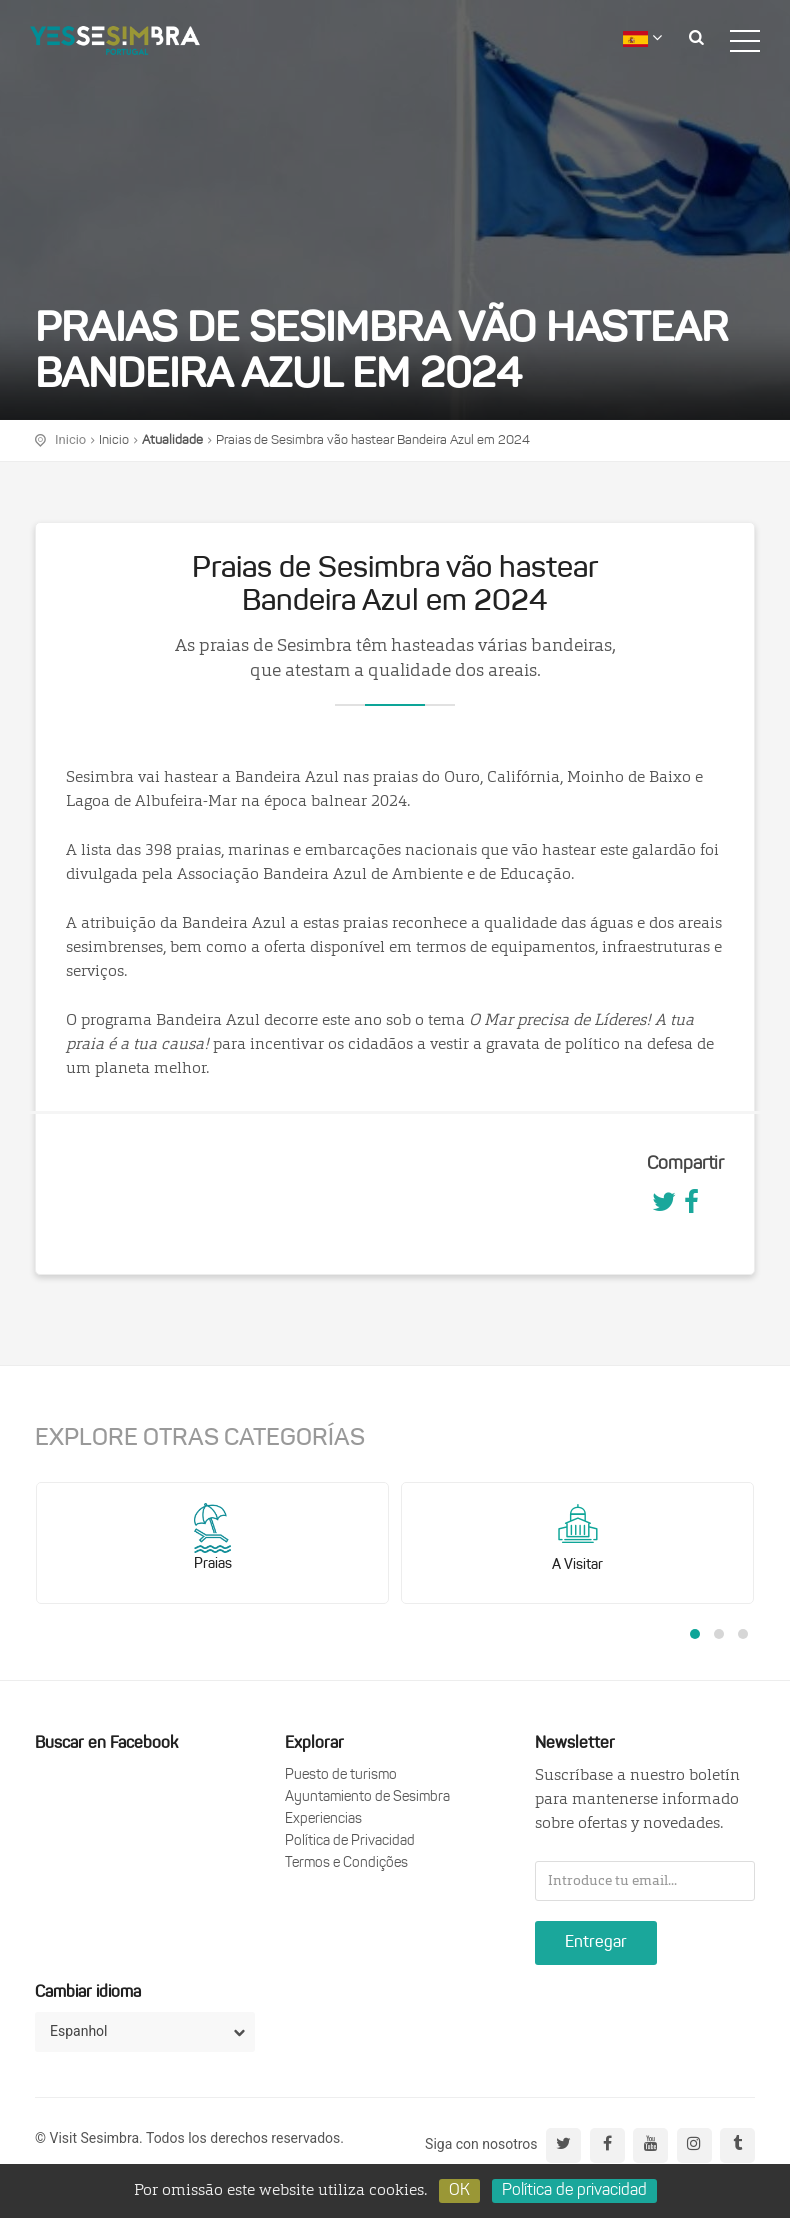 The image size is (790, 2218). Describe the element at coordinates (346, 1863) in the screenshot. I see `Termos e Condições` at that location.